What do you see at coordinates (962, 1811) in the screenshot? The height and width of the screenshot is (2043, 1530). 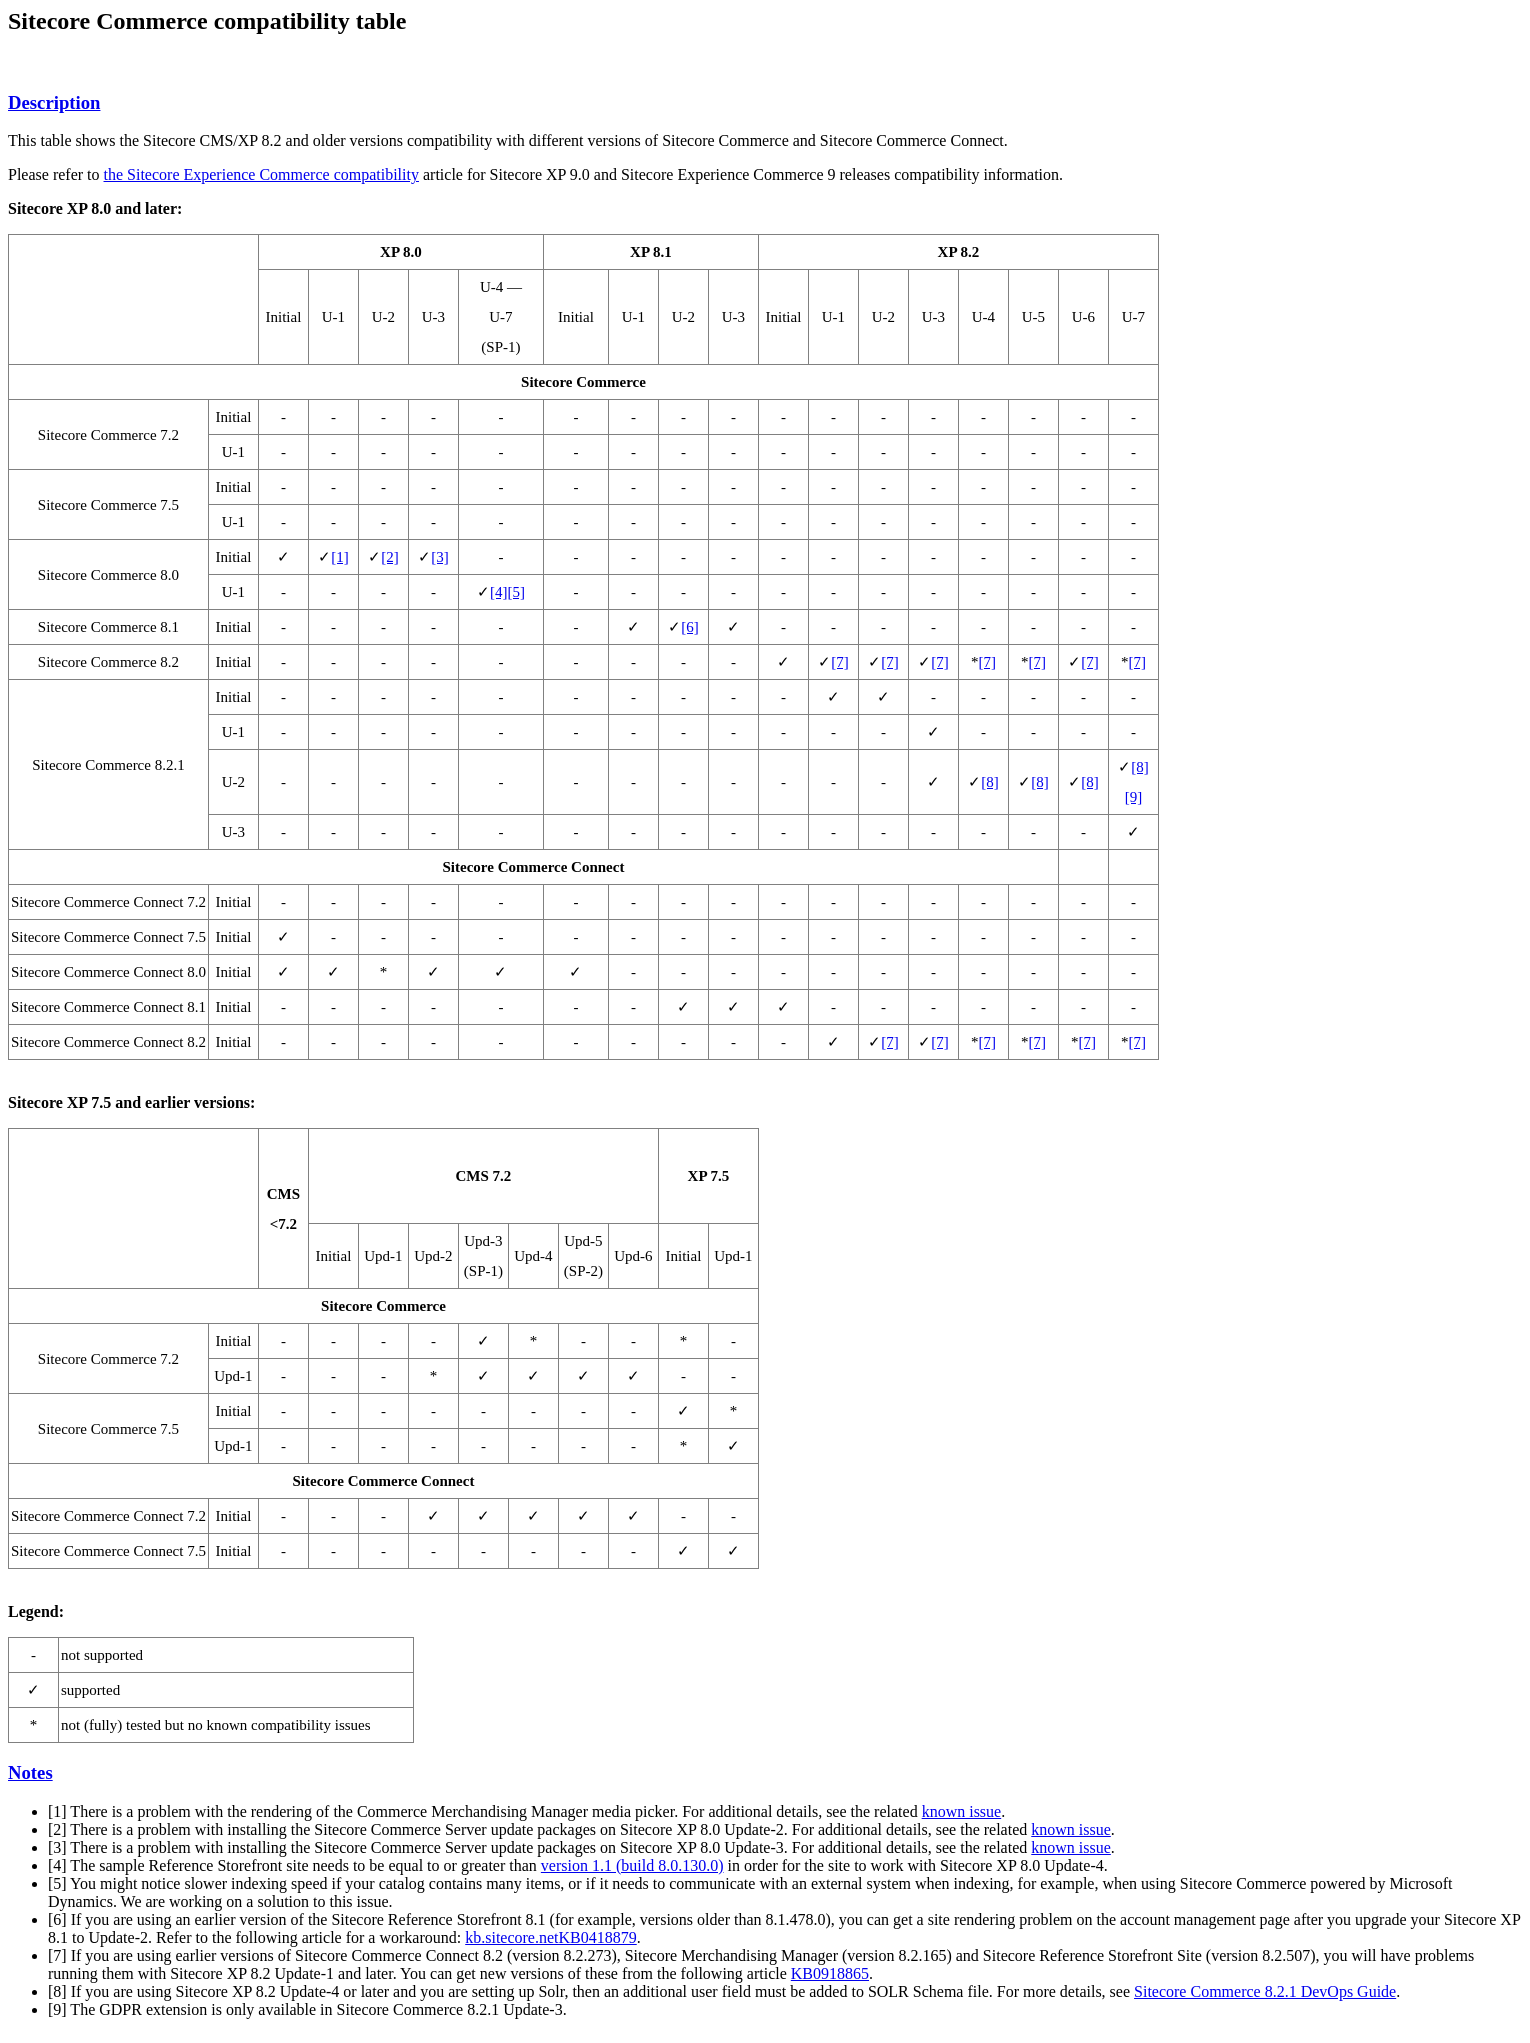 I see `known issue` at bounding box center [962, 1811].